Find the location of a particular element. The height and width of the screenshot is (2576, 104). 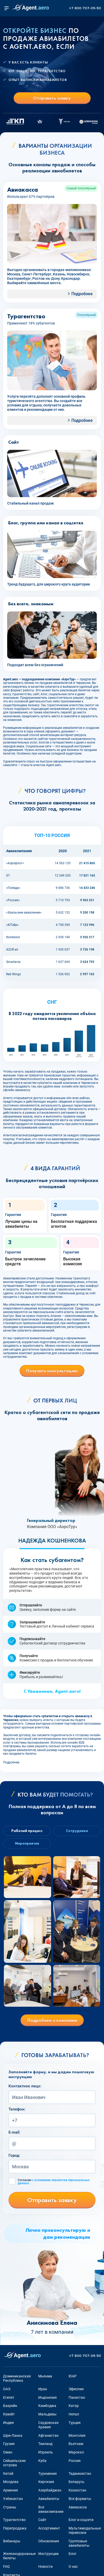

Катар is located at coordinates (74, 2406).